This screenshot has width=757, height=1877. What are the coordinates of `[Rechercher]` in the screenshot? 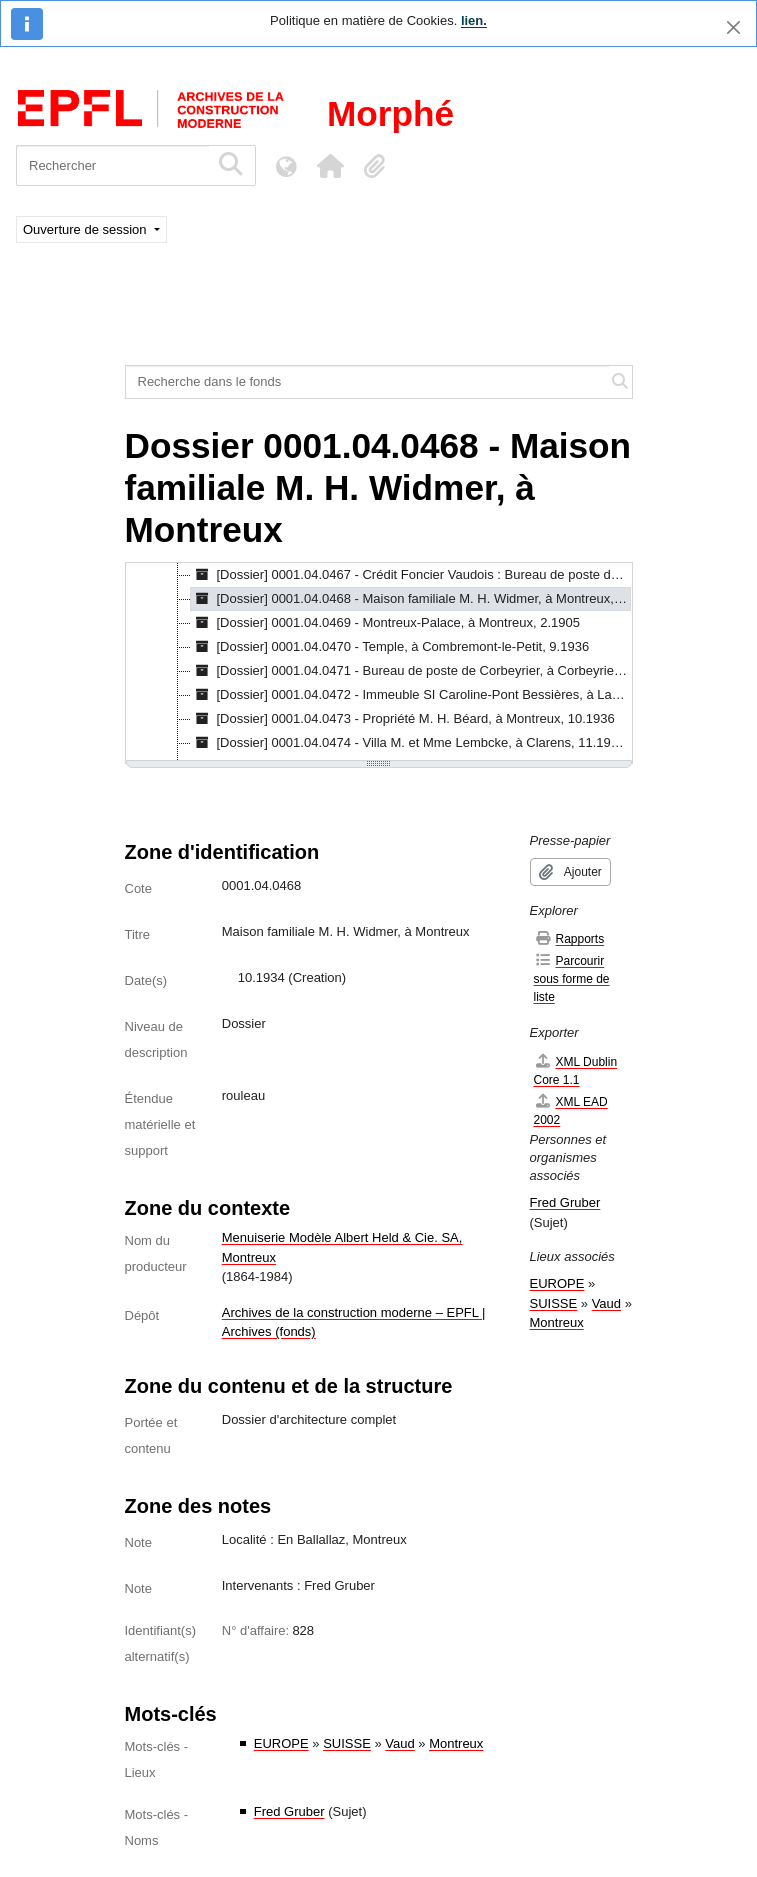 It's located at (112, 165).